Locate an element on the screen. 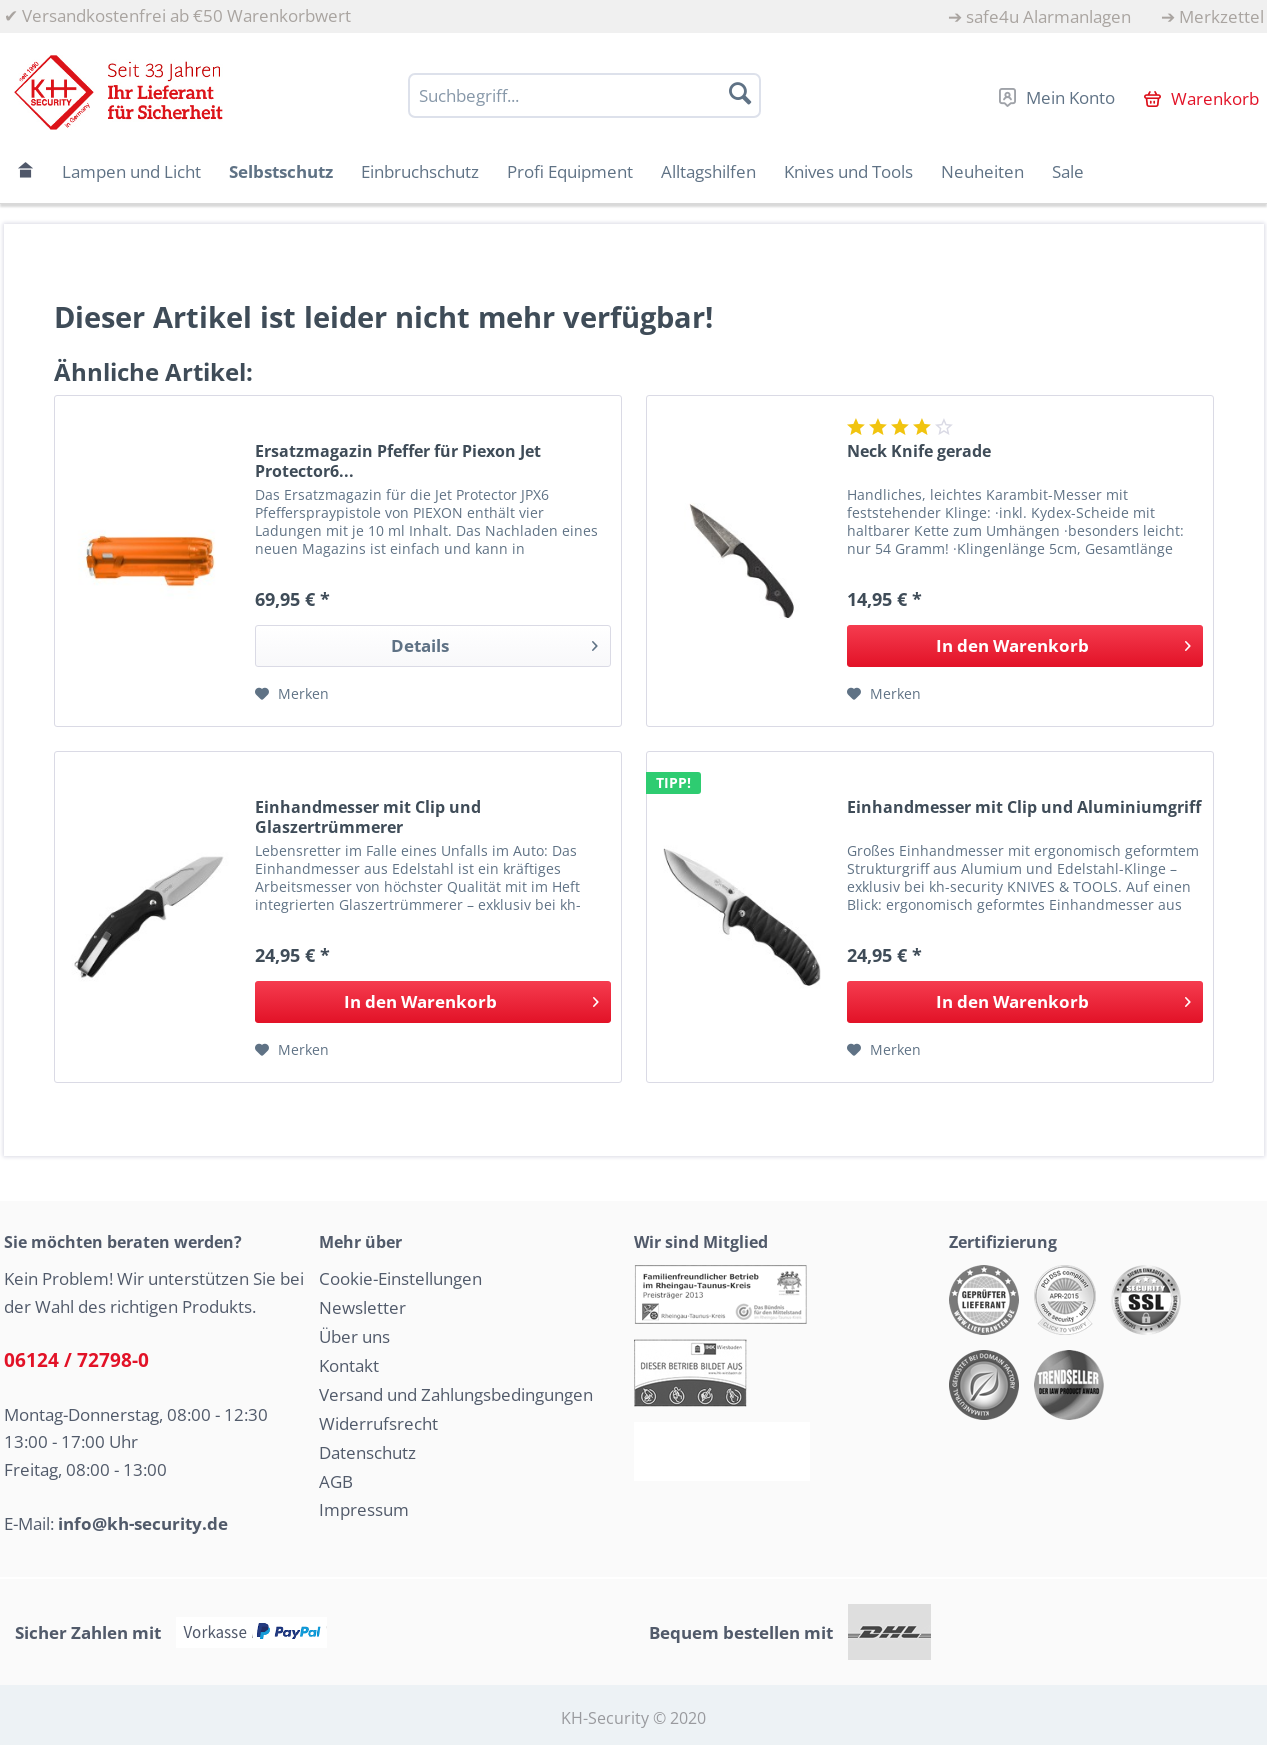 The height and width of the screenshot is (1745, 1267). Neck Knife gerade is located at coordinates (919, 451).